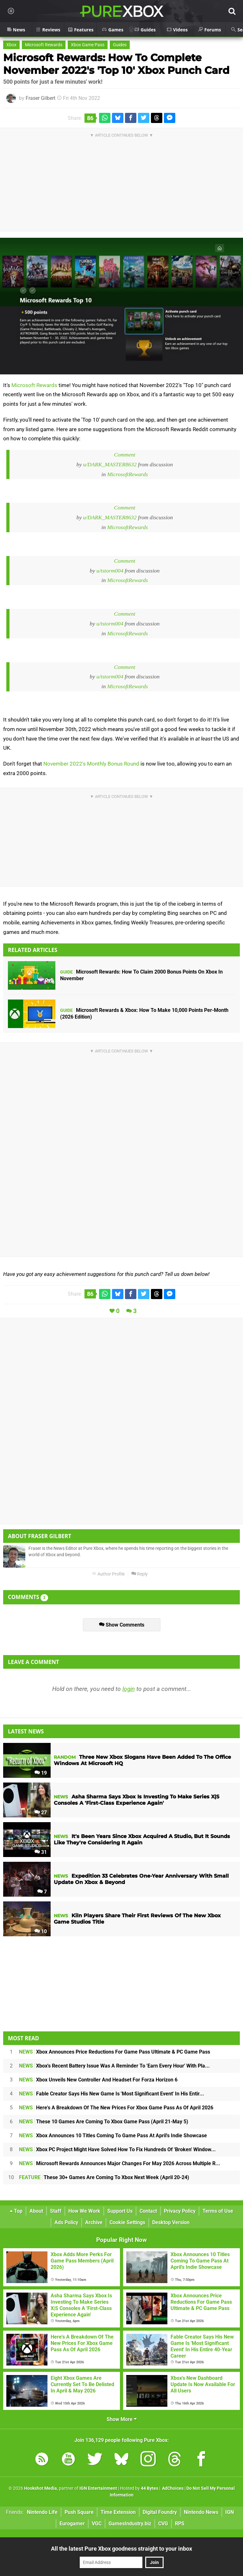  Describe the element at coordinates (121, 1625) in the screenshot. I see `Show Comments` at that location.